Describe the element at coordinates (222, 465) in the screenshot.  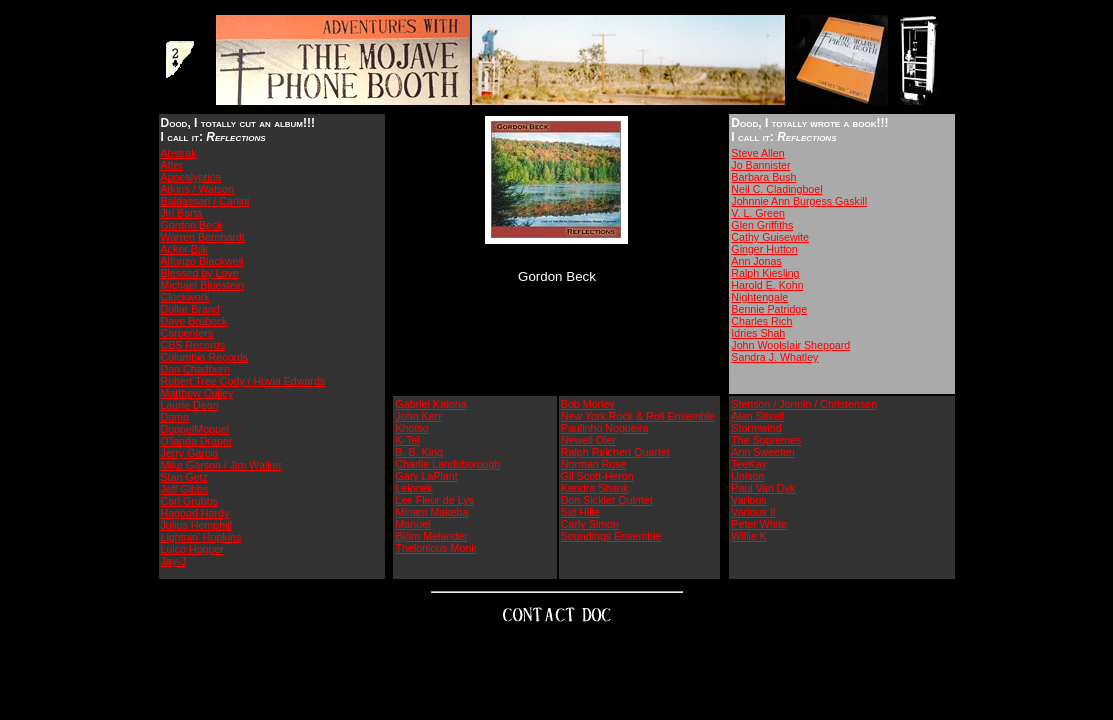
I see `Mike Garson / Jim Walker` at that location.